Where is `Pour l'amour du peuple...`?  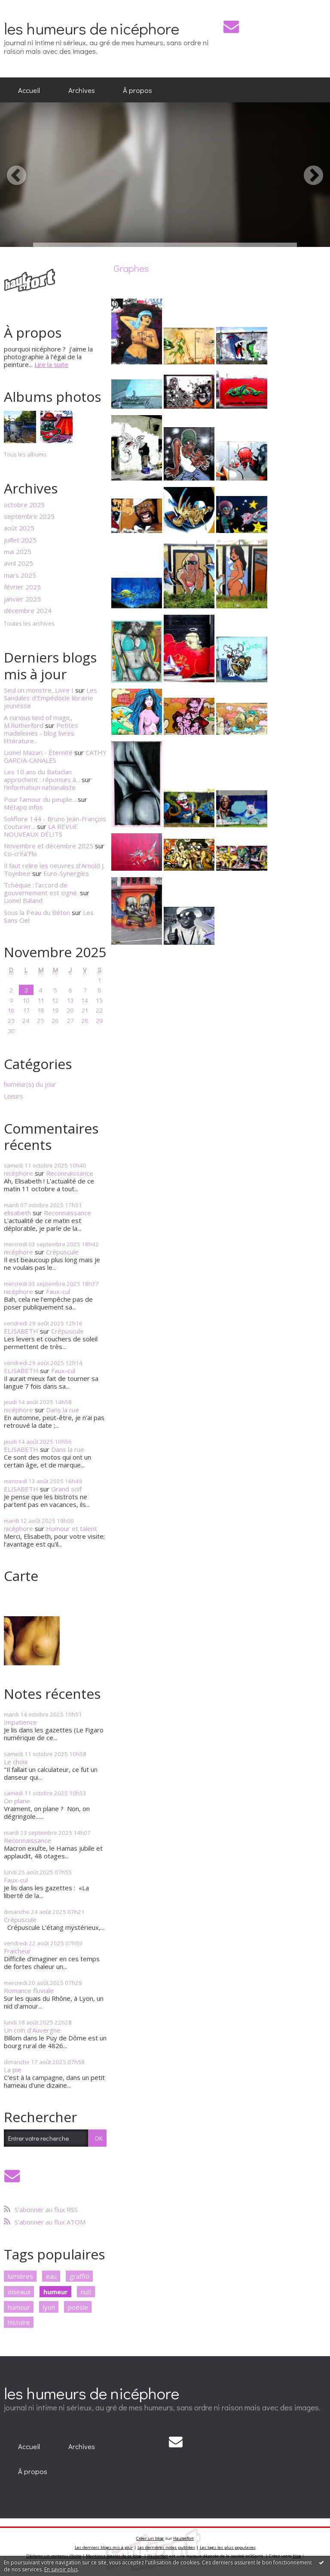
Pour l'amour du peuple... is located at coordinates (40, 799).